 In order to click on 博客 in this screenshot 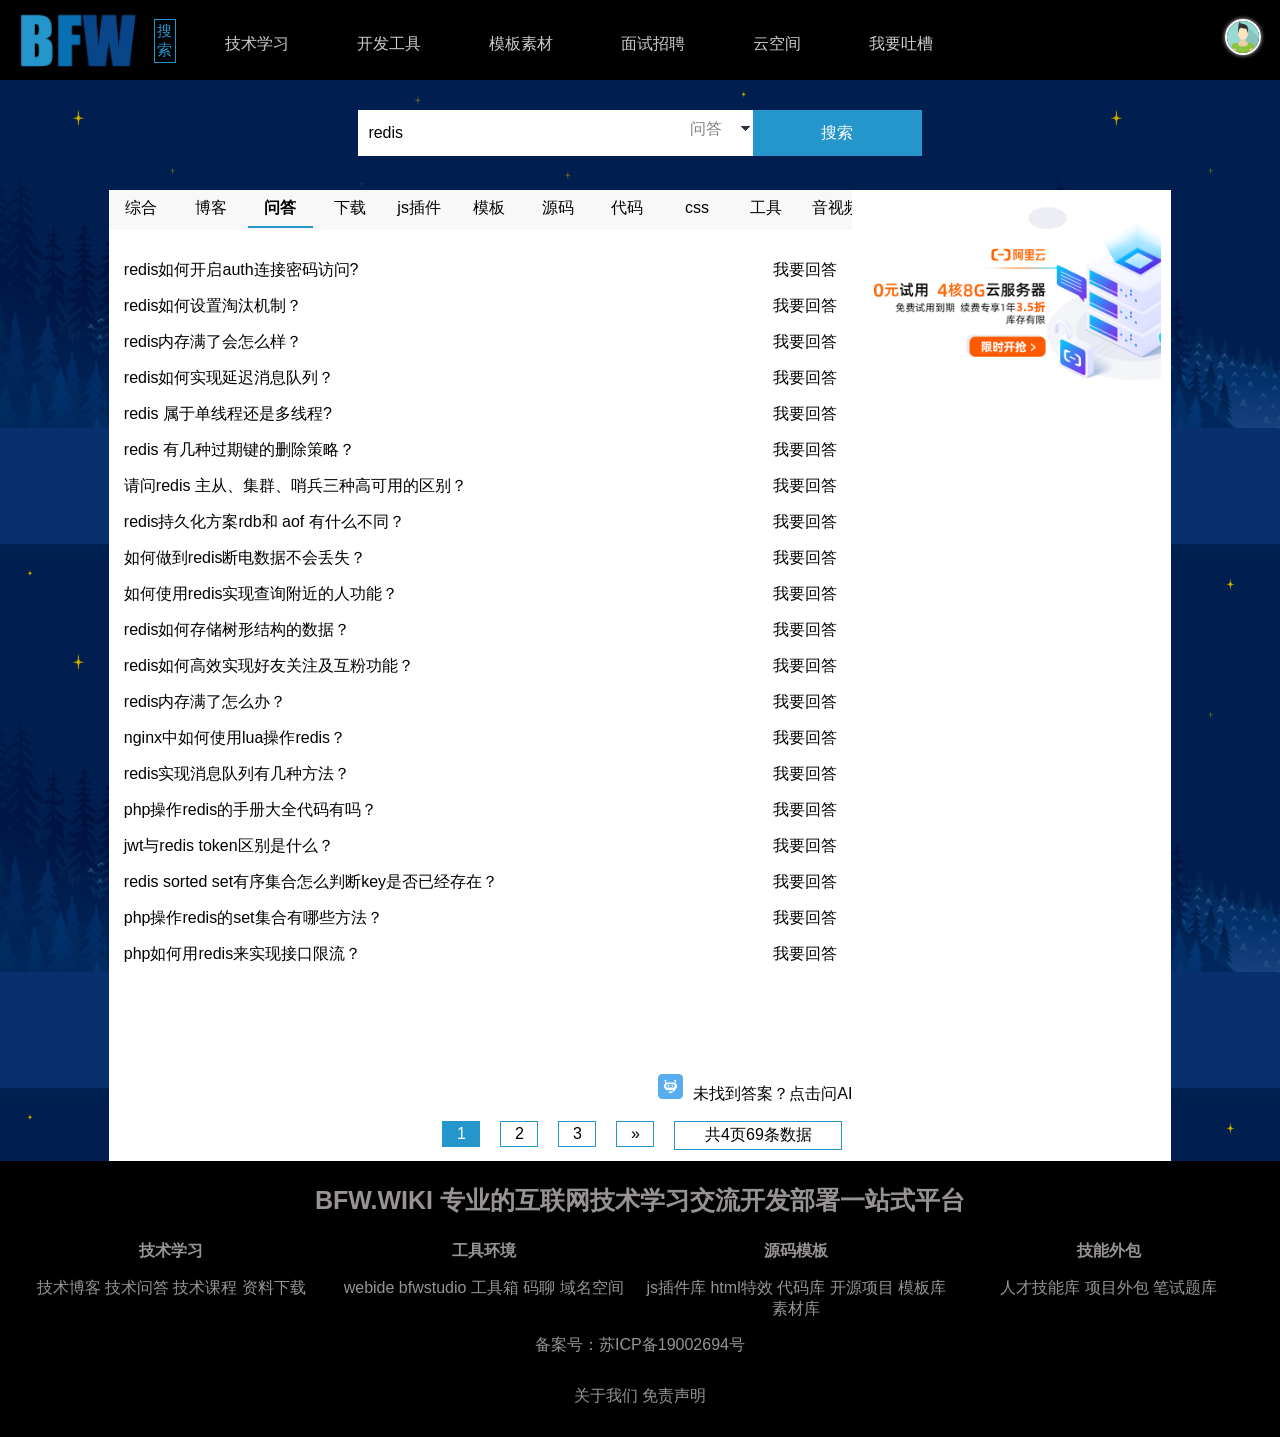, I will do `click(211, 207)`.